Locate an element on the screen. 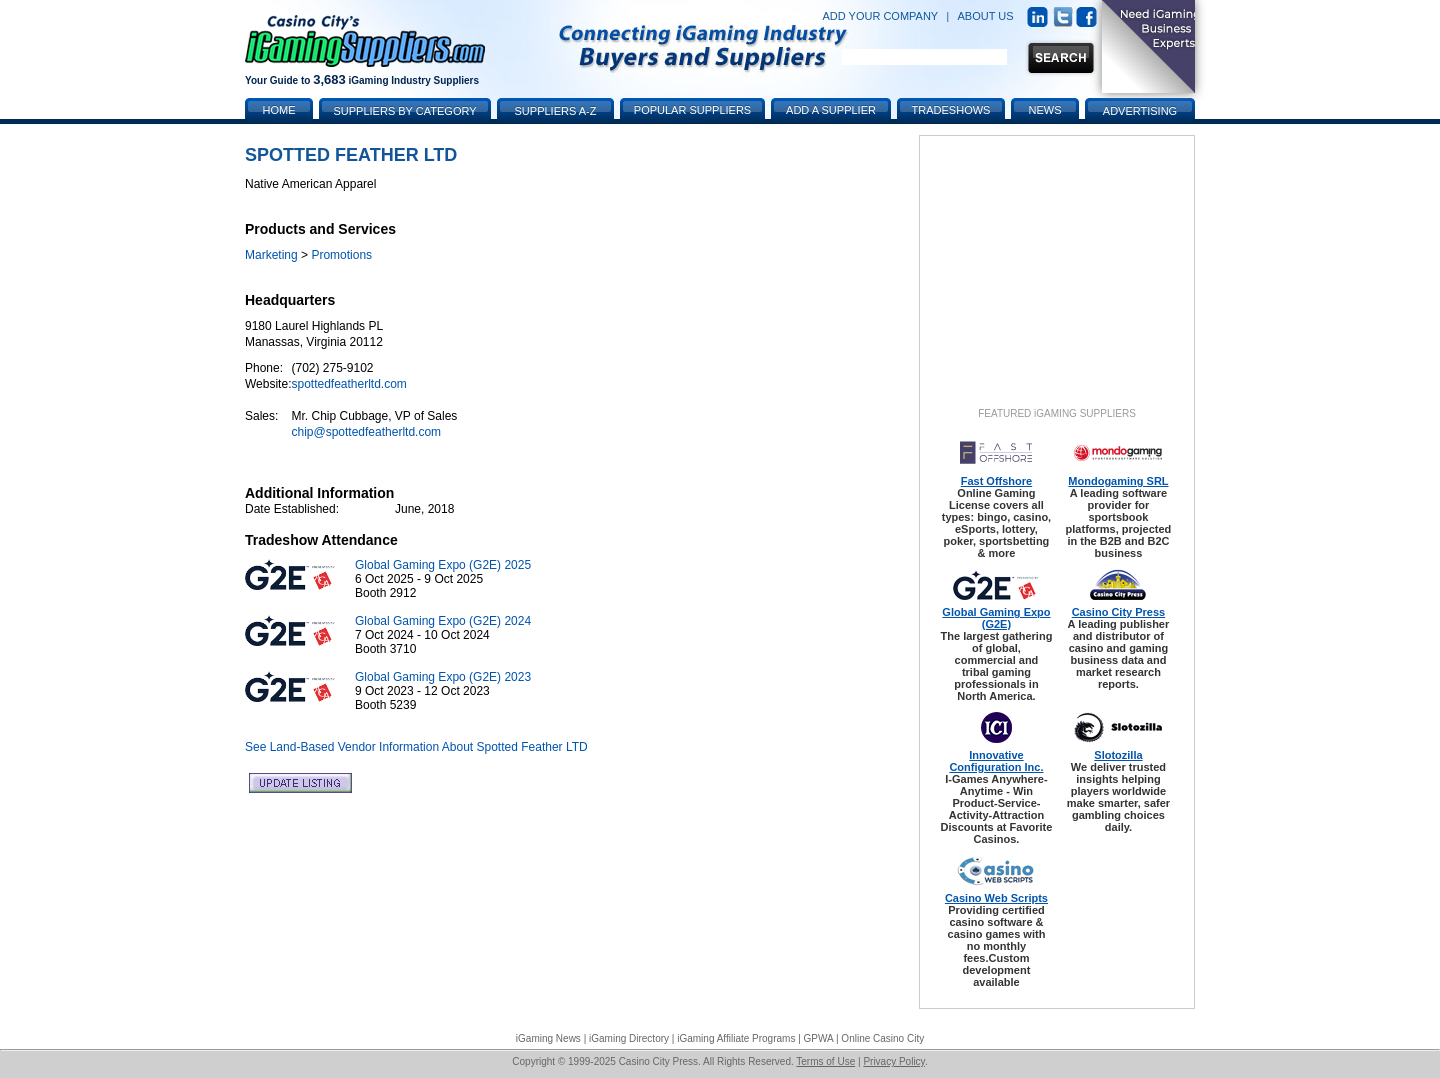  Slotozilla is located at coordinates (1118, 755).